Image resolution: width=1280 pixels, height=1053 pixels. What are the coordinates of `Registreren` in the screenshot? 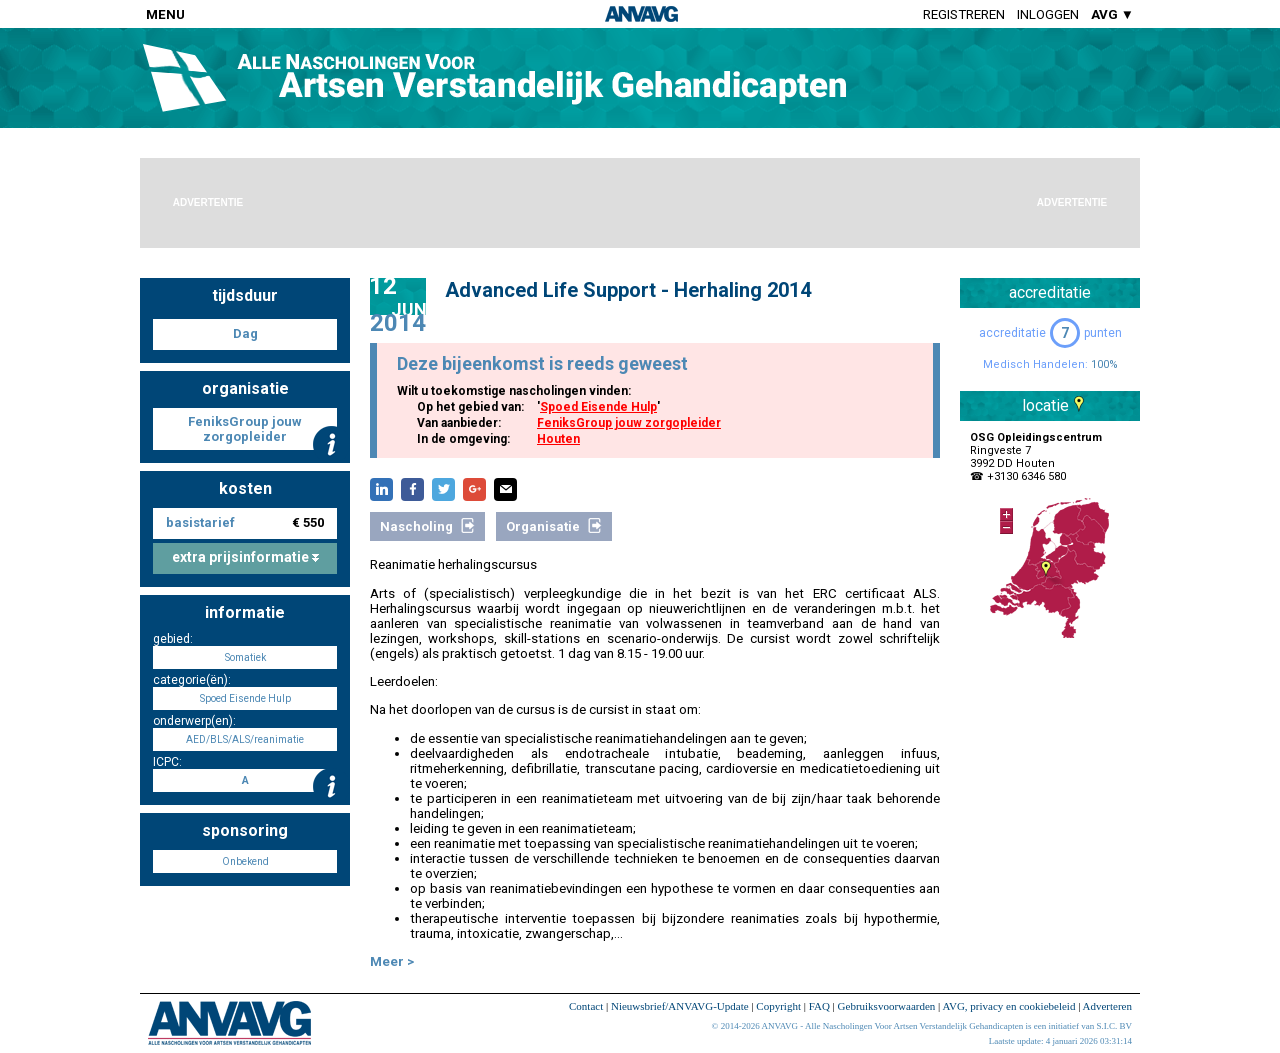 It's located at (964, 14).